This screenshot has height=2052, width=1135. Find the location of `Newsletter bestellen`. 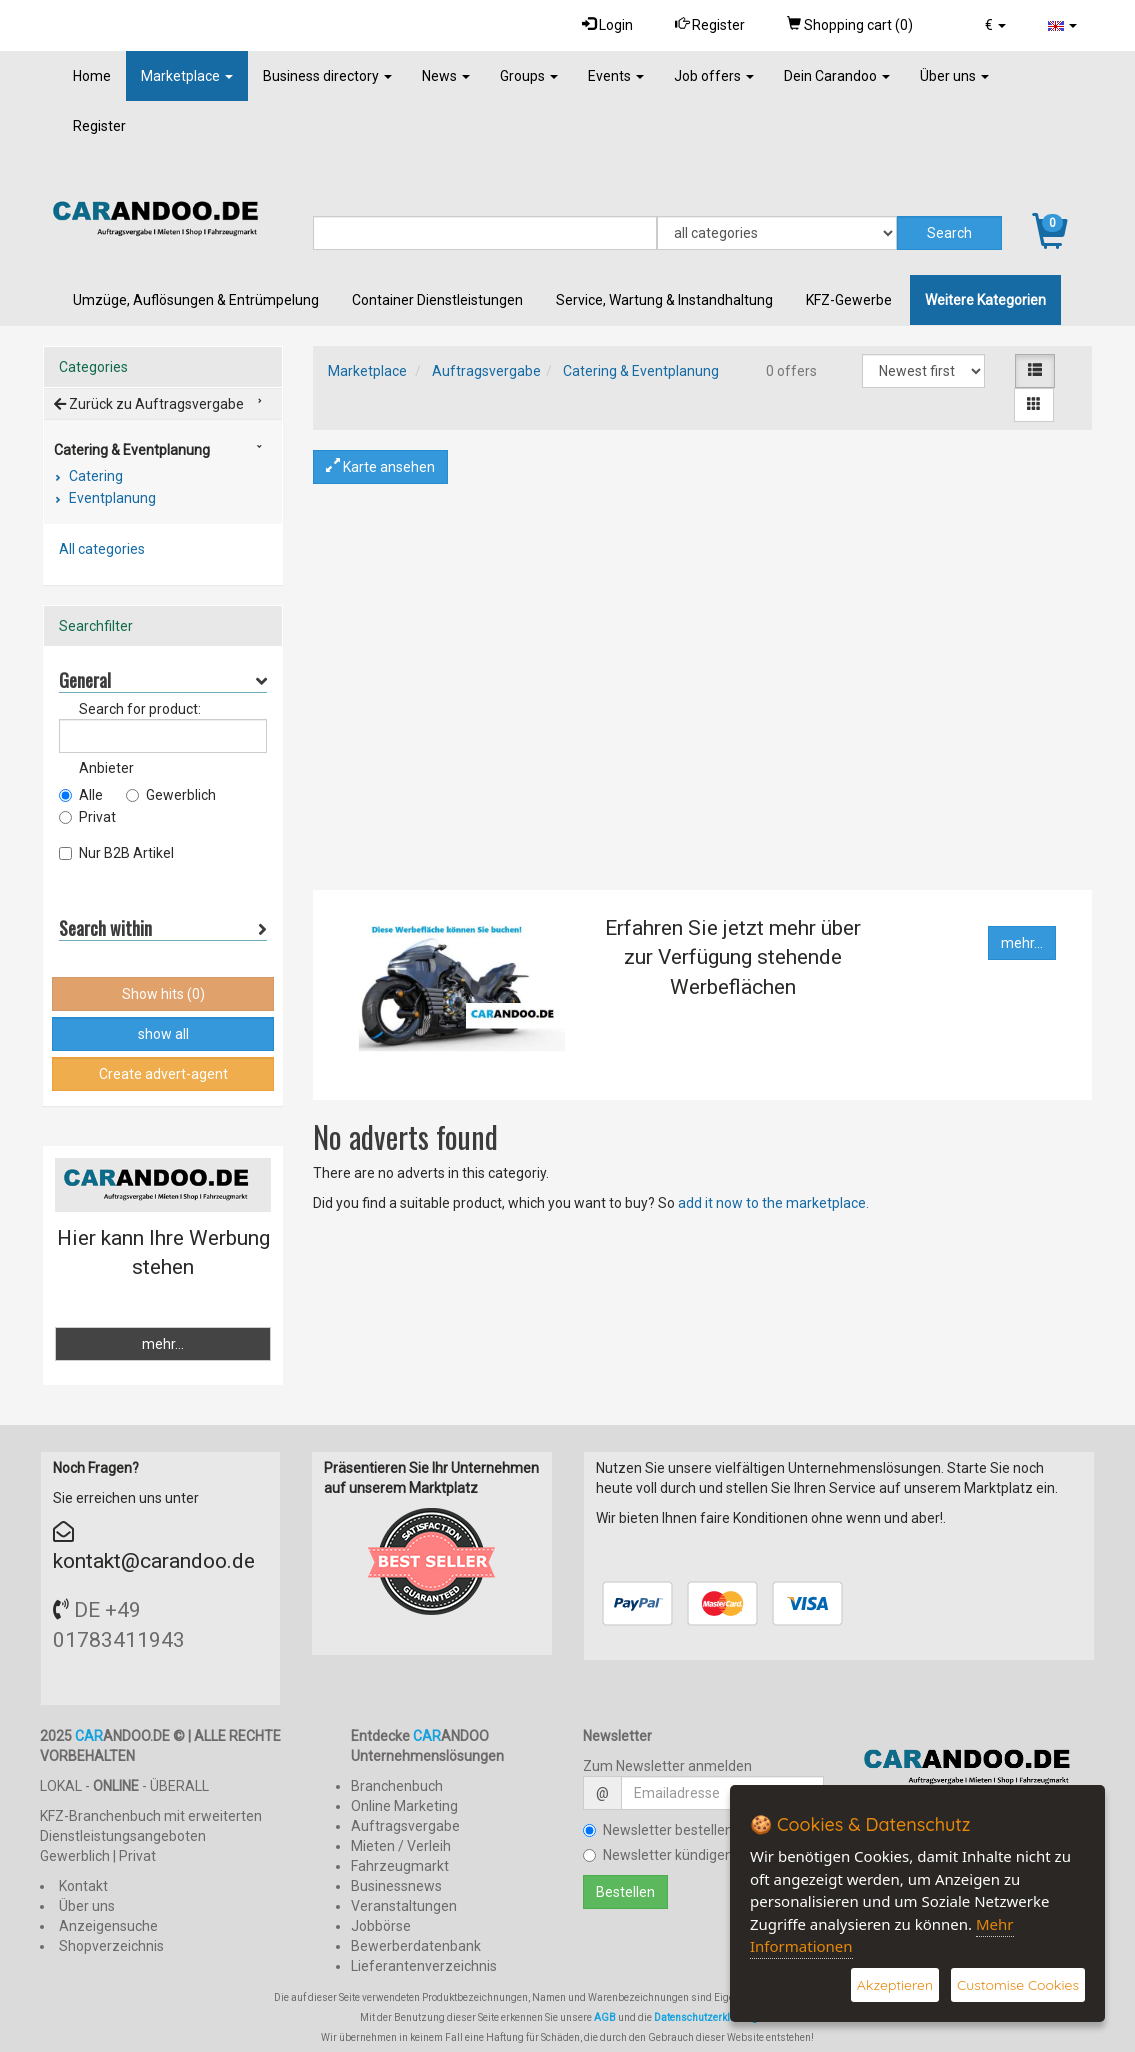

Newsletter bestellen is located at coordinates (658, 1830).